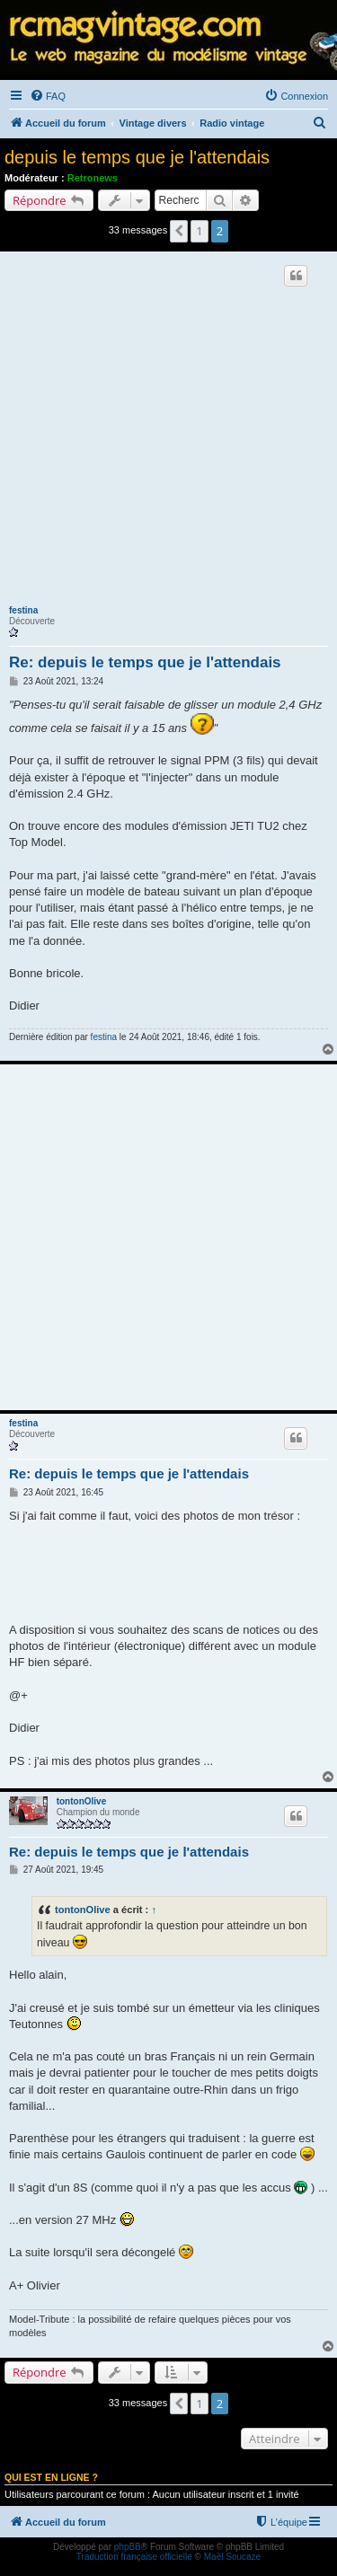 This screenshot has height=2576, width=337. I want to click on tontonOlive, so click(82, 1801).